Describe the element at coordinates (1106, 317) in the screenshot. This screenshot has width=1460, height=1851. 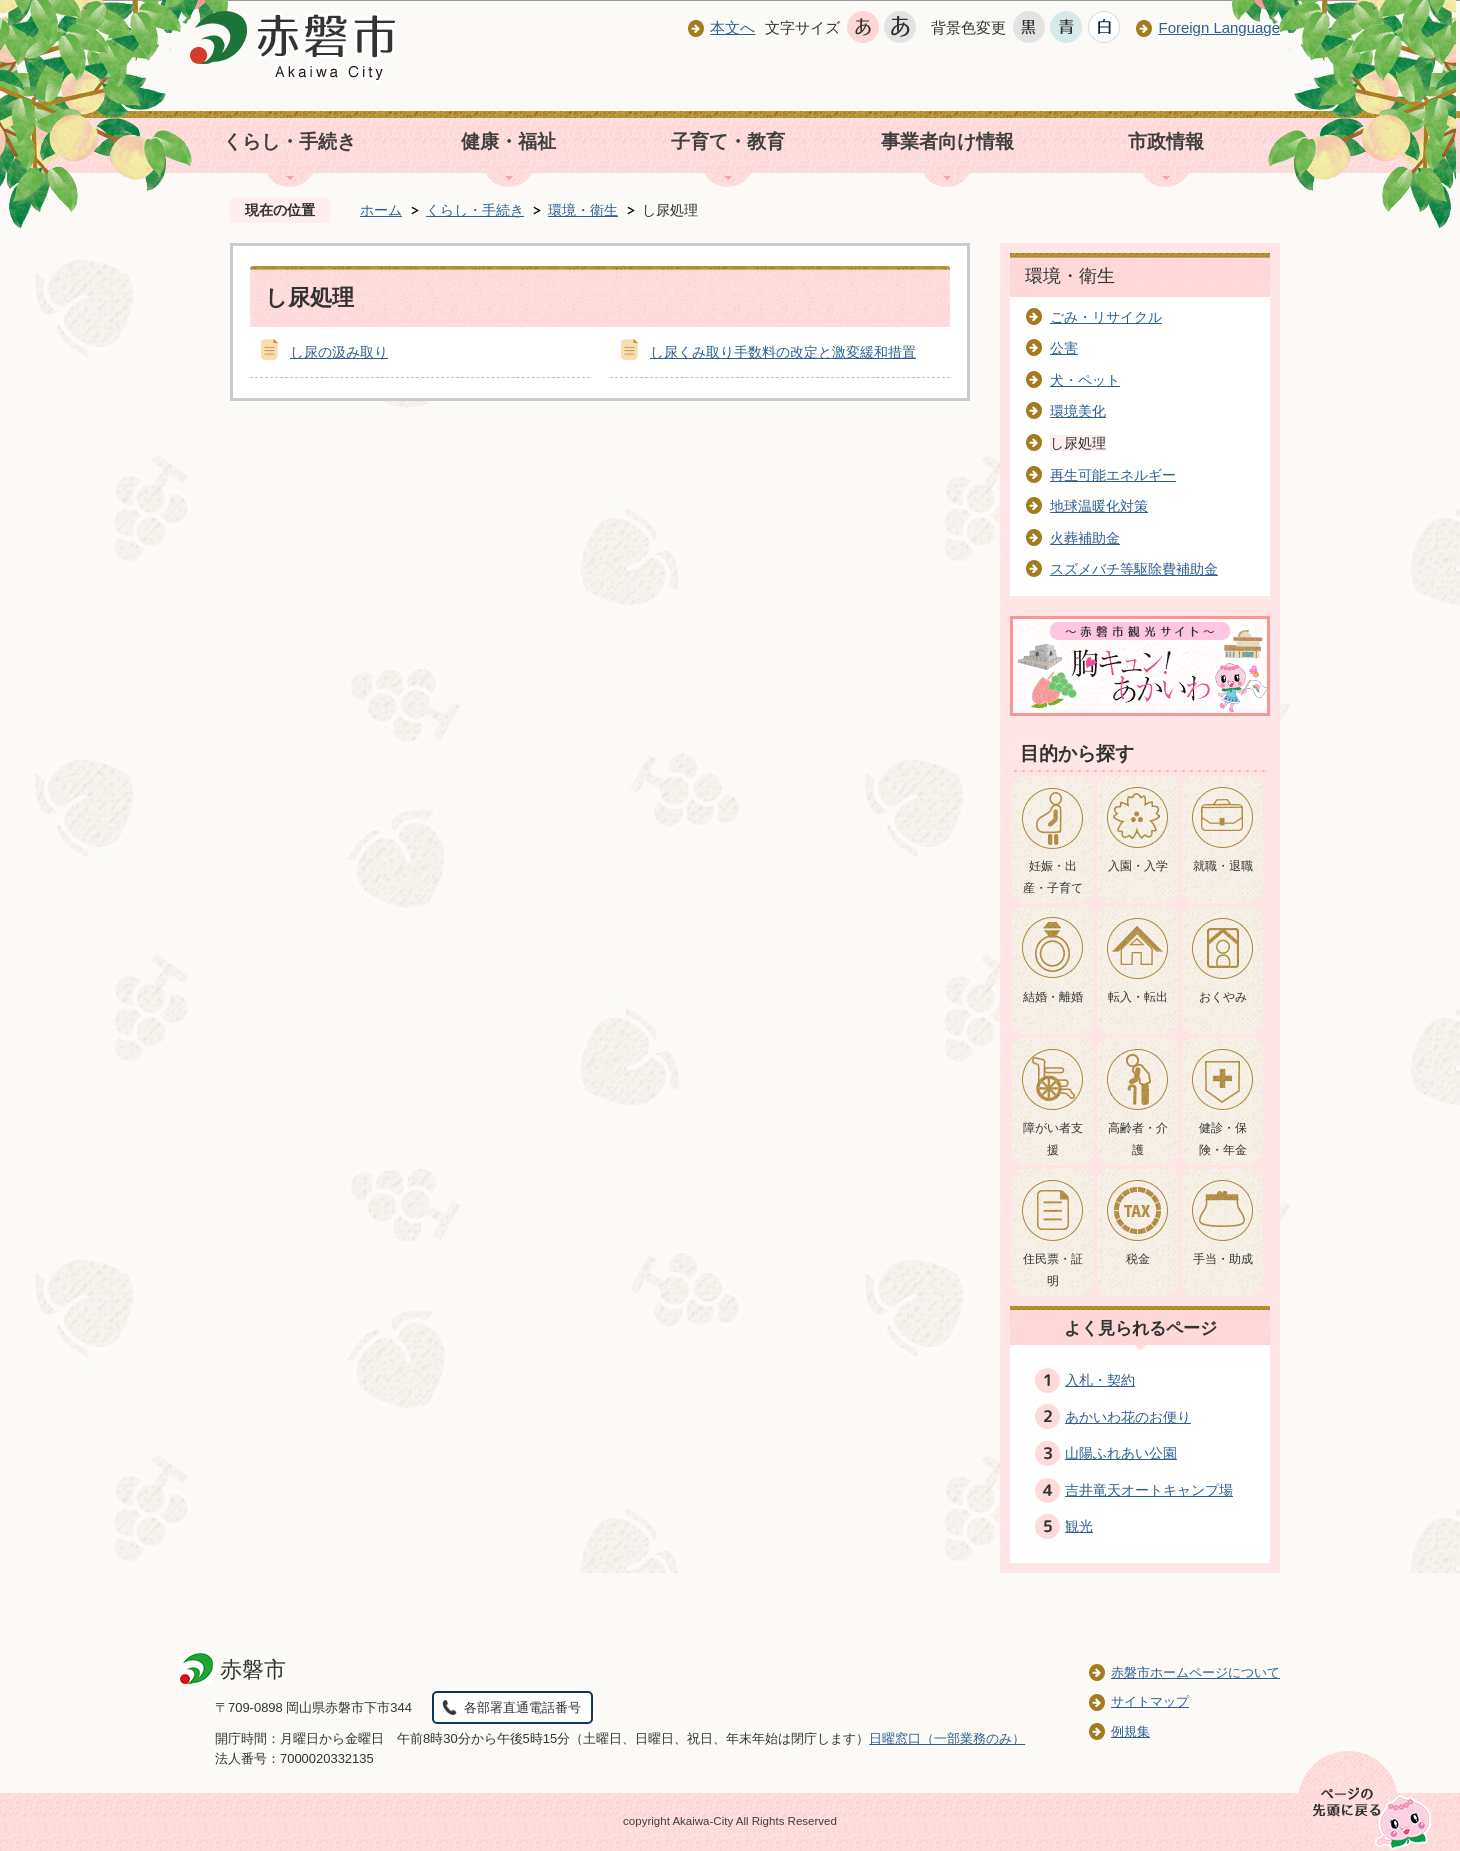
I see `ごみ・リサイクル` at that location.